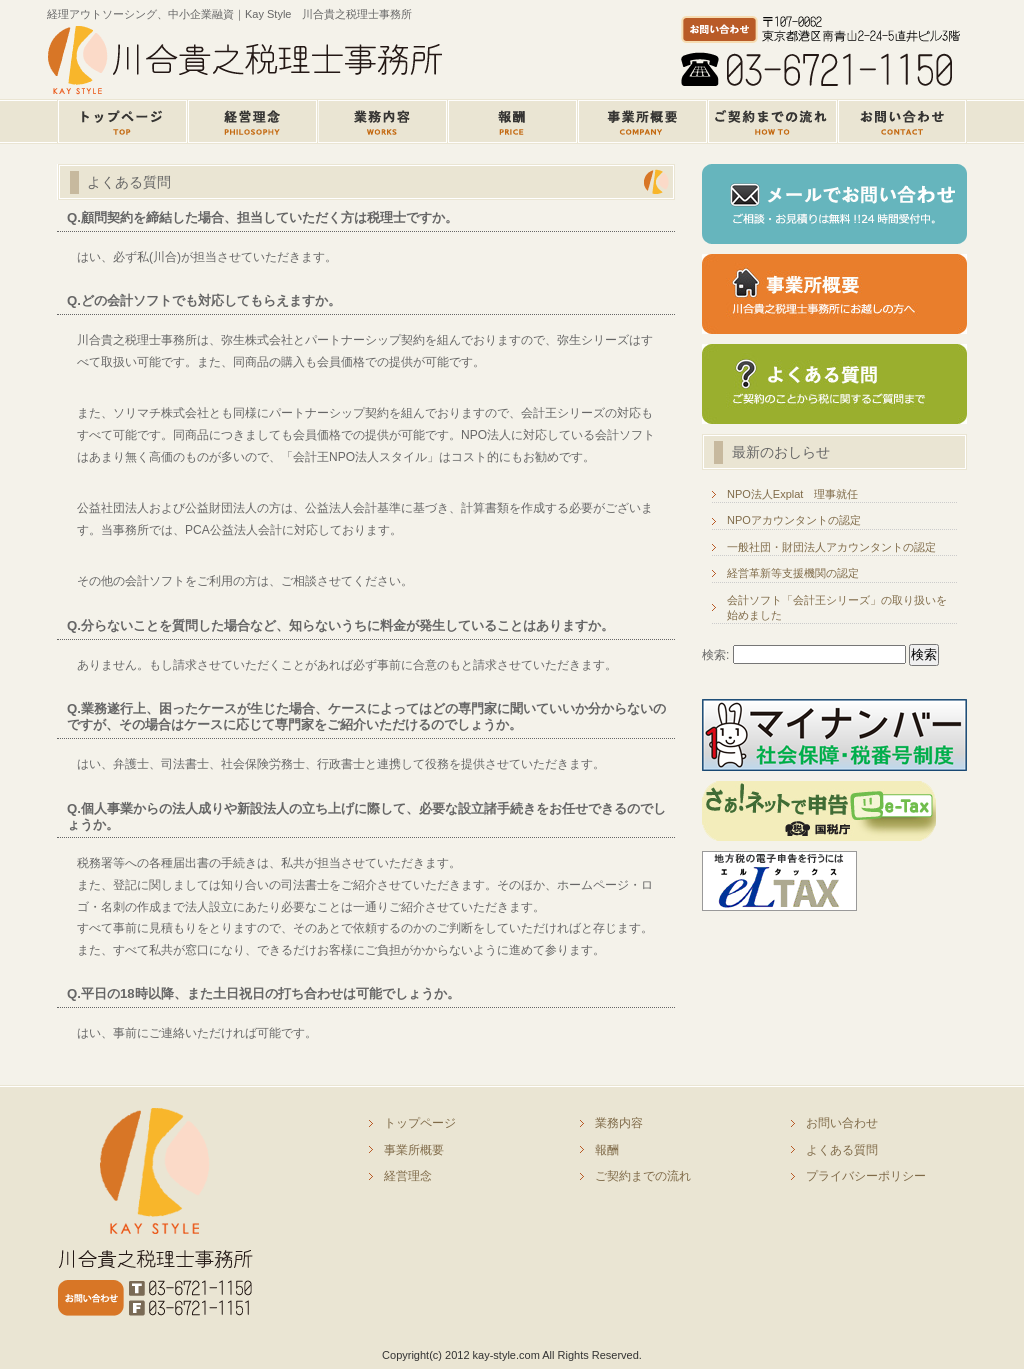  What do you see at coordinates (252, 121) in the screenshot?
I see `経営理念` at bounding box center [252, 121].